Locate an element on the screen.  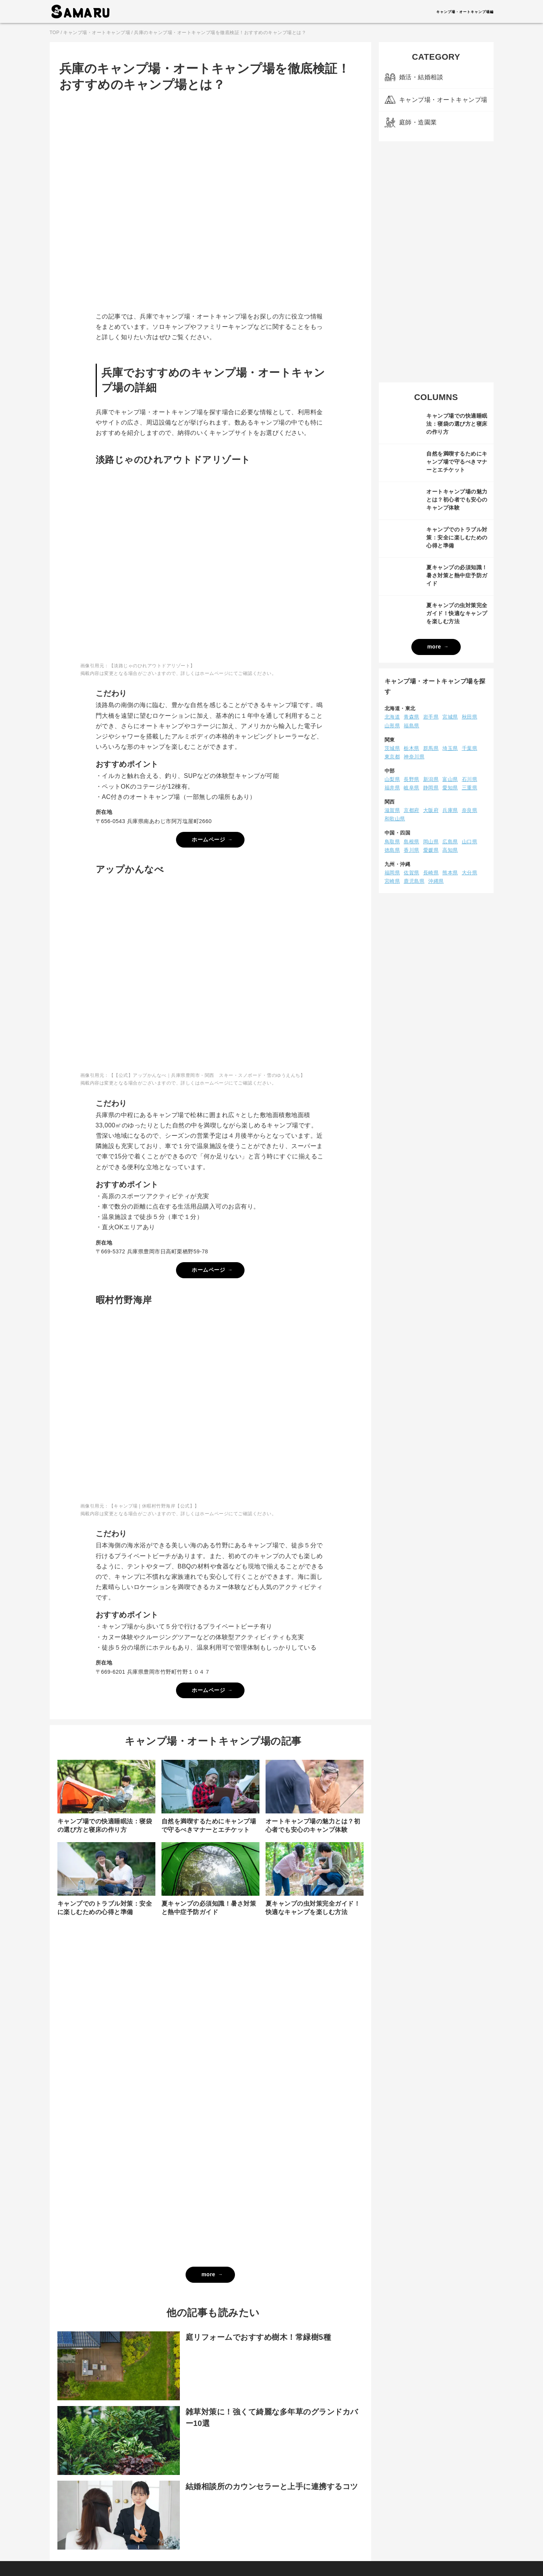
大阪府 is located at coordinates (431, 810).